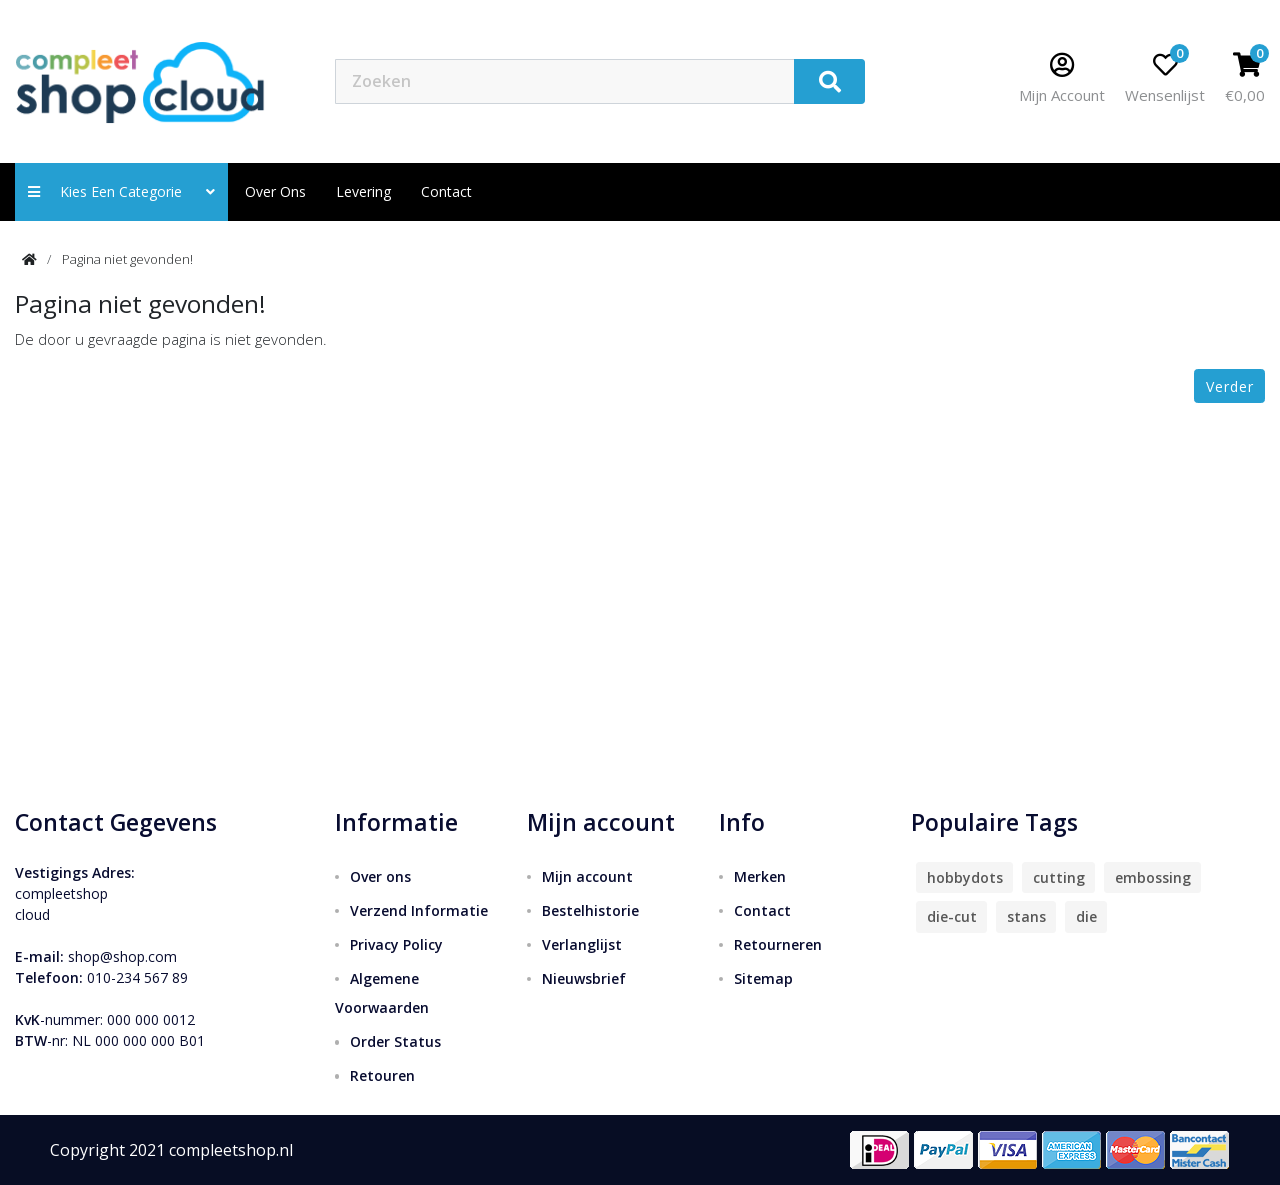 The width and height of the screenshot is (1280, 1185). What do you see at coordinates (952, 916) in the screenshot?
I see `die-cut` at bounding box center [952, 916].